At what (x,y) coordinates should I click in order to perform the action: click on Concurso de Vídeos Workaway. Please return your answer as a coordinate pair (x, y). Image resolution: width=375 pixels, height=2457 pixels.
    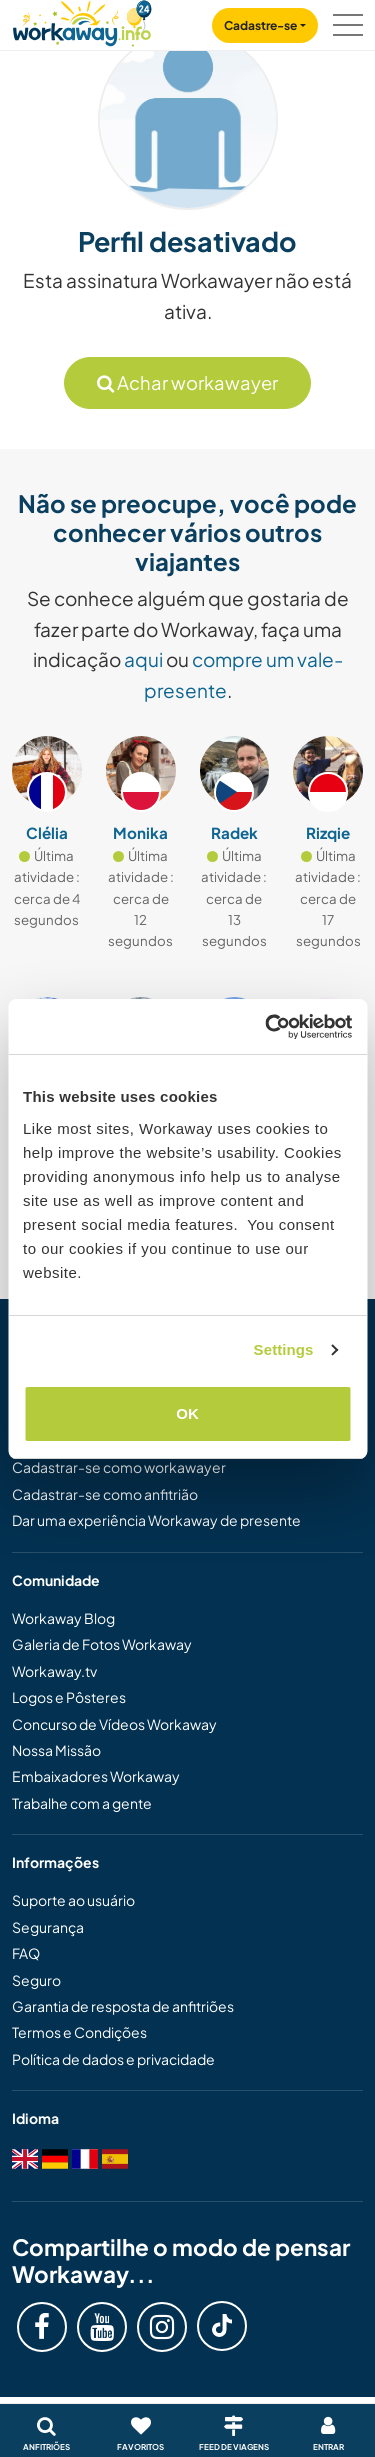
    Looking at the image, I should click on (114, 1724).